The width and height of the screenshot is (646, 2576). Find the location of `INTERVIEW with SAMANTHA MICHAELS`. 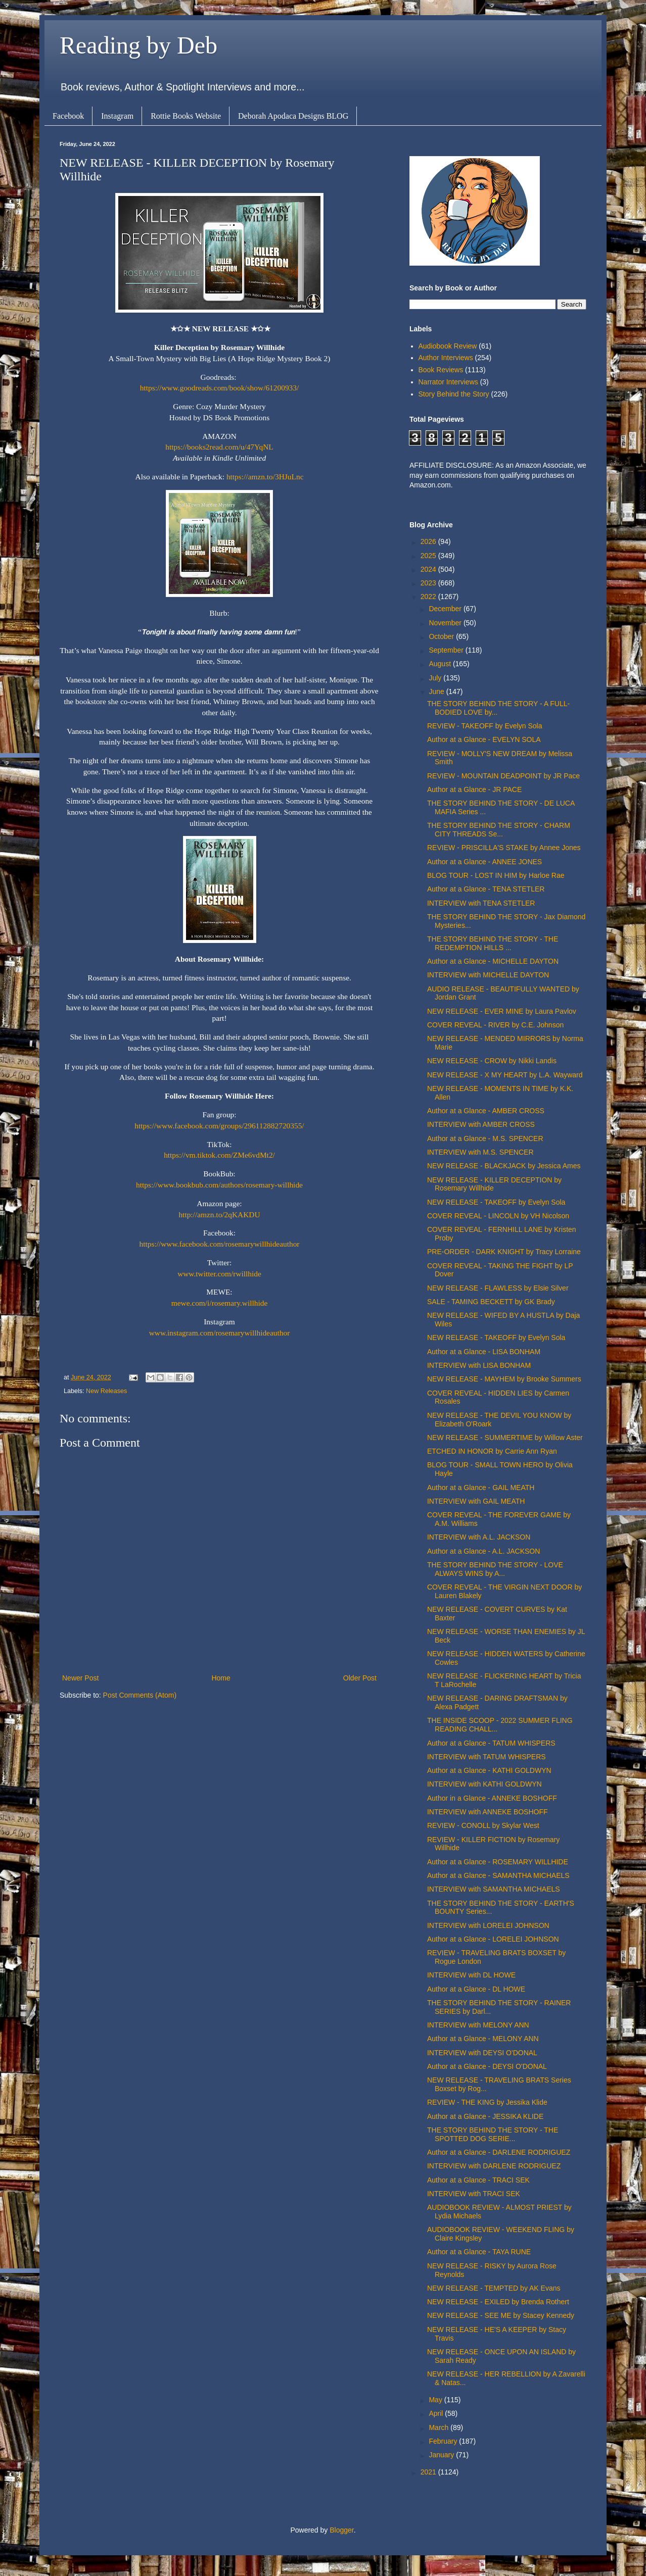

INTERVIEW with SAMANTHA MICHAELS is located at coordinates (493, 1889).